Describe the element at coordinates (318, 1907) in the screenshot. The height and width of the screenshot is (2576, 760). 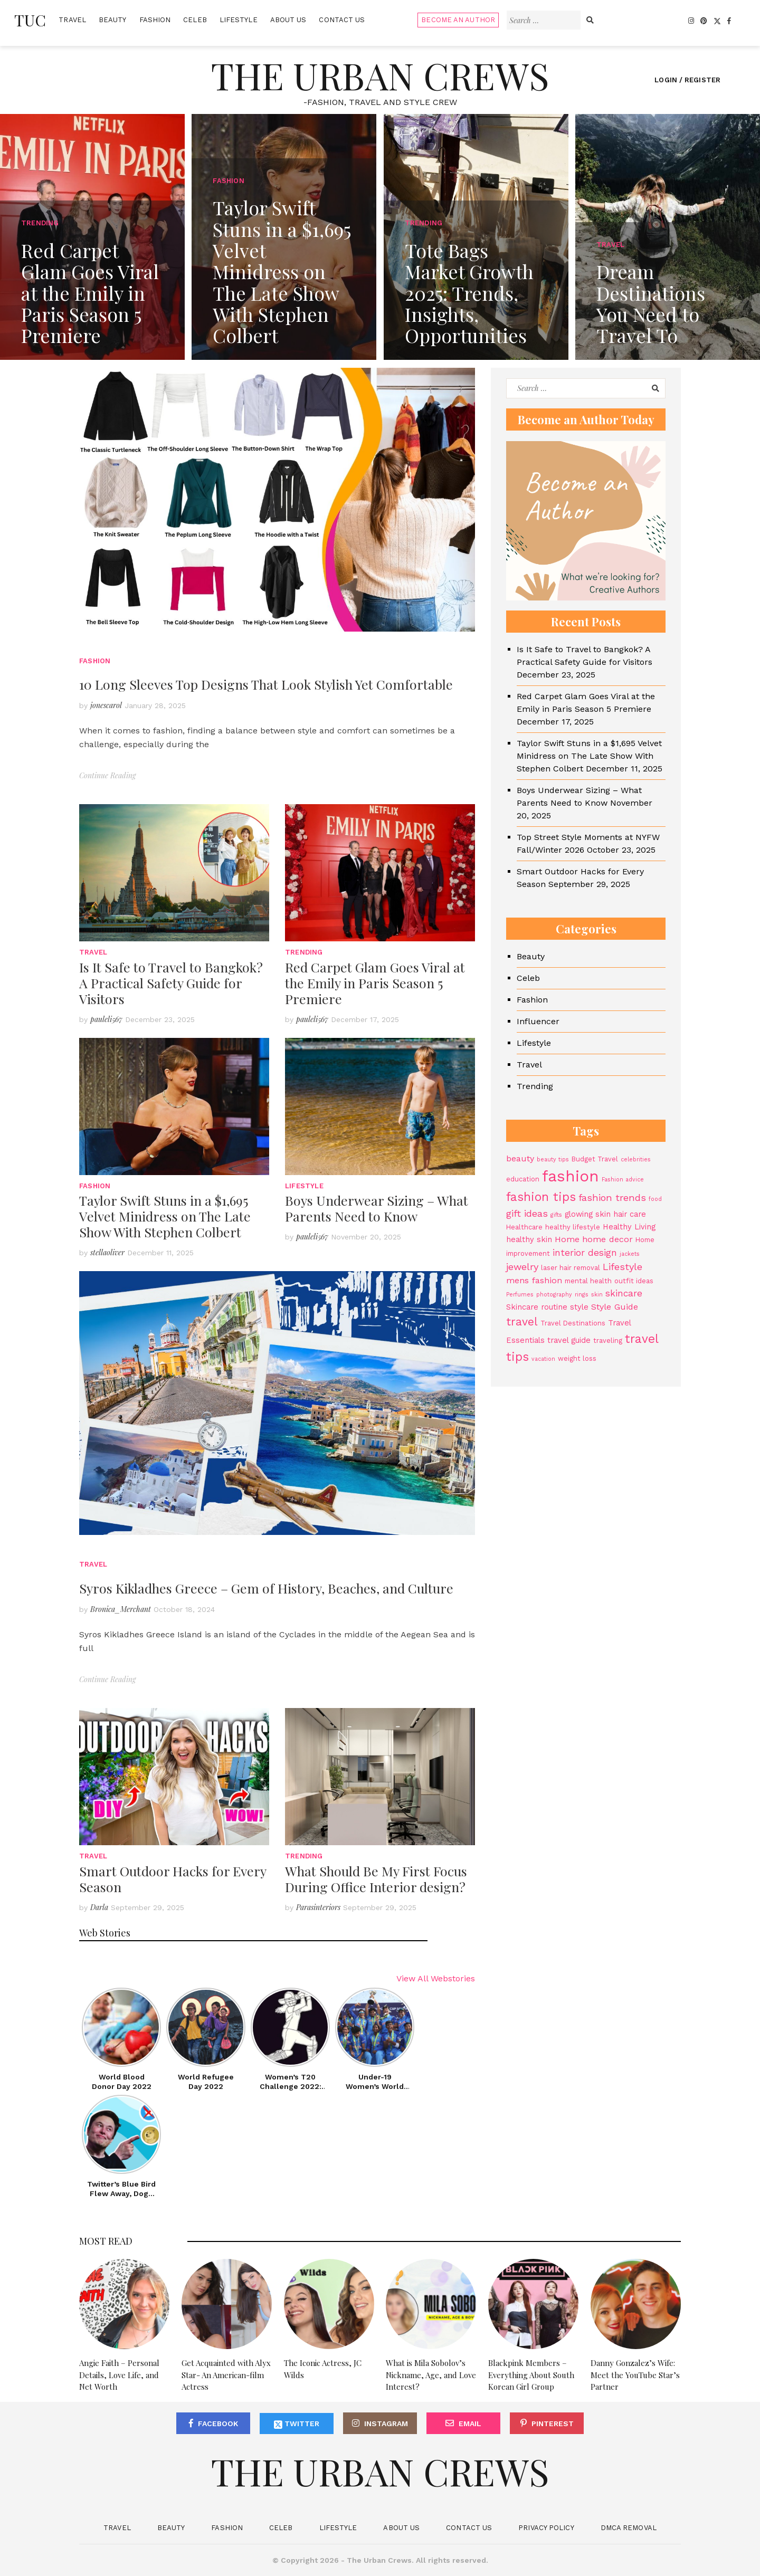
I see `Parasinteriors` at that location.